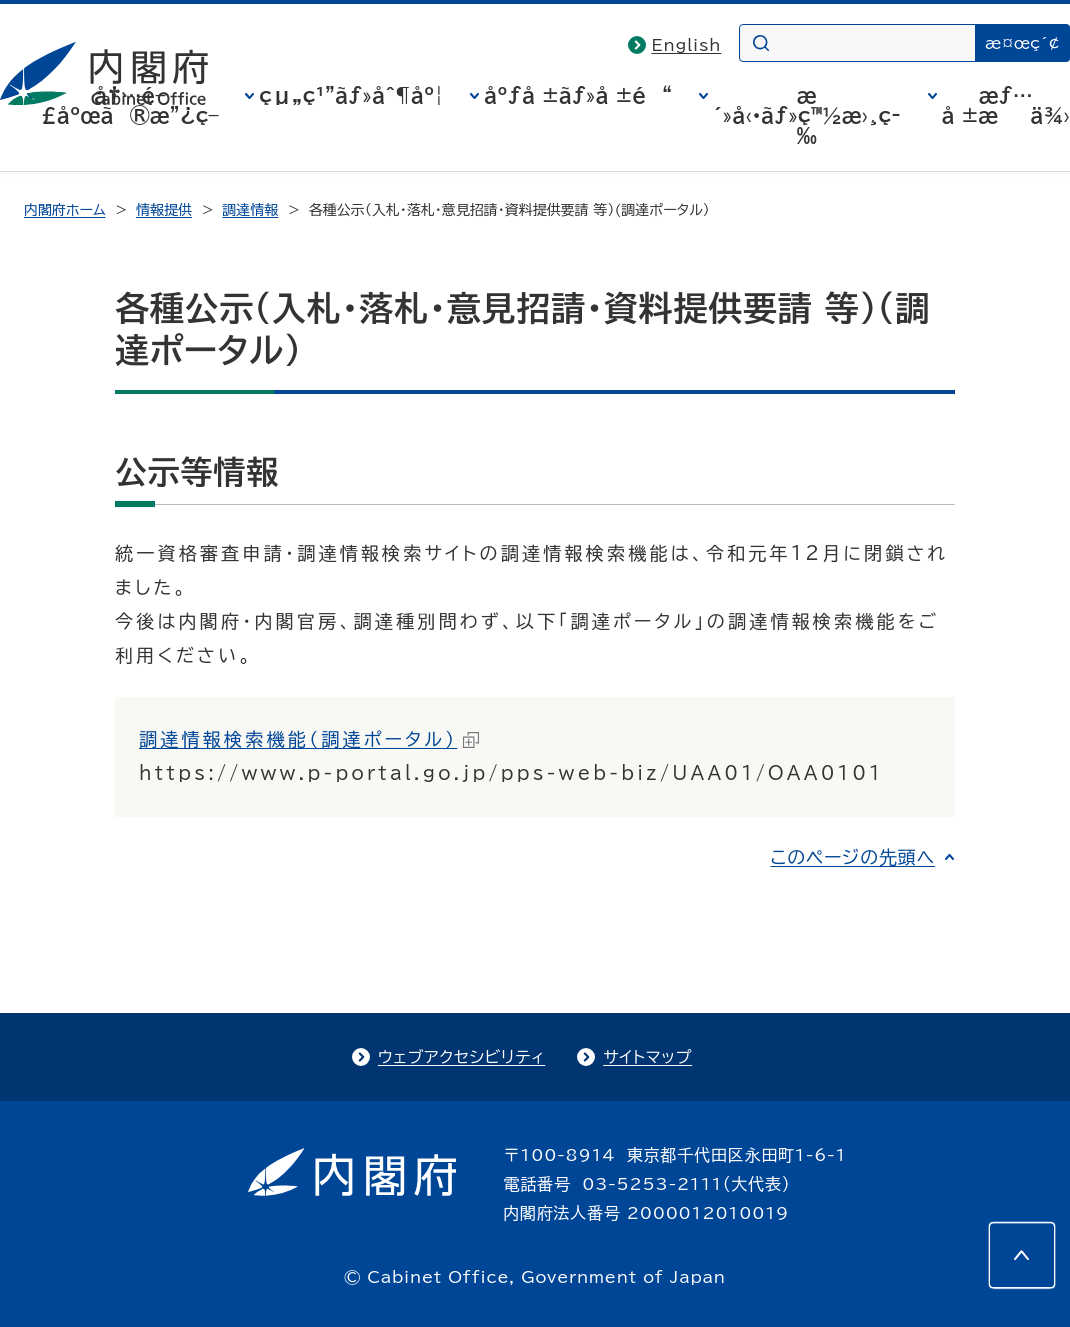  Describe the element at coordinates (164, 210) in the screenshot. I see `情報提供` at that location.